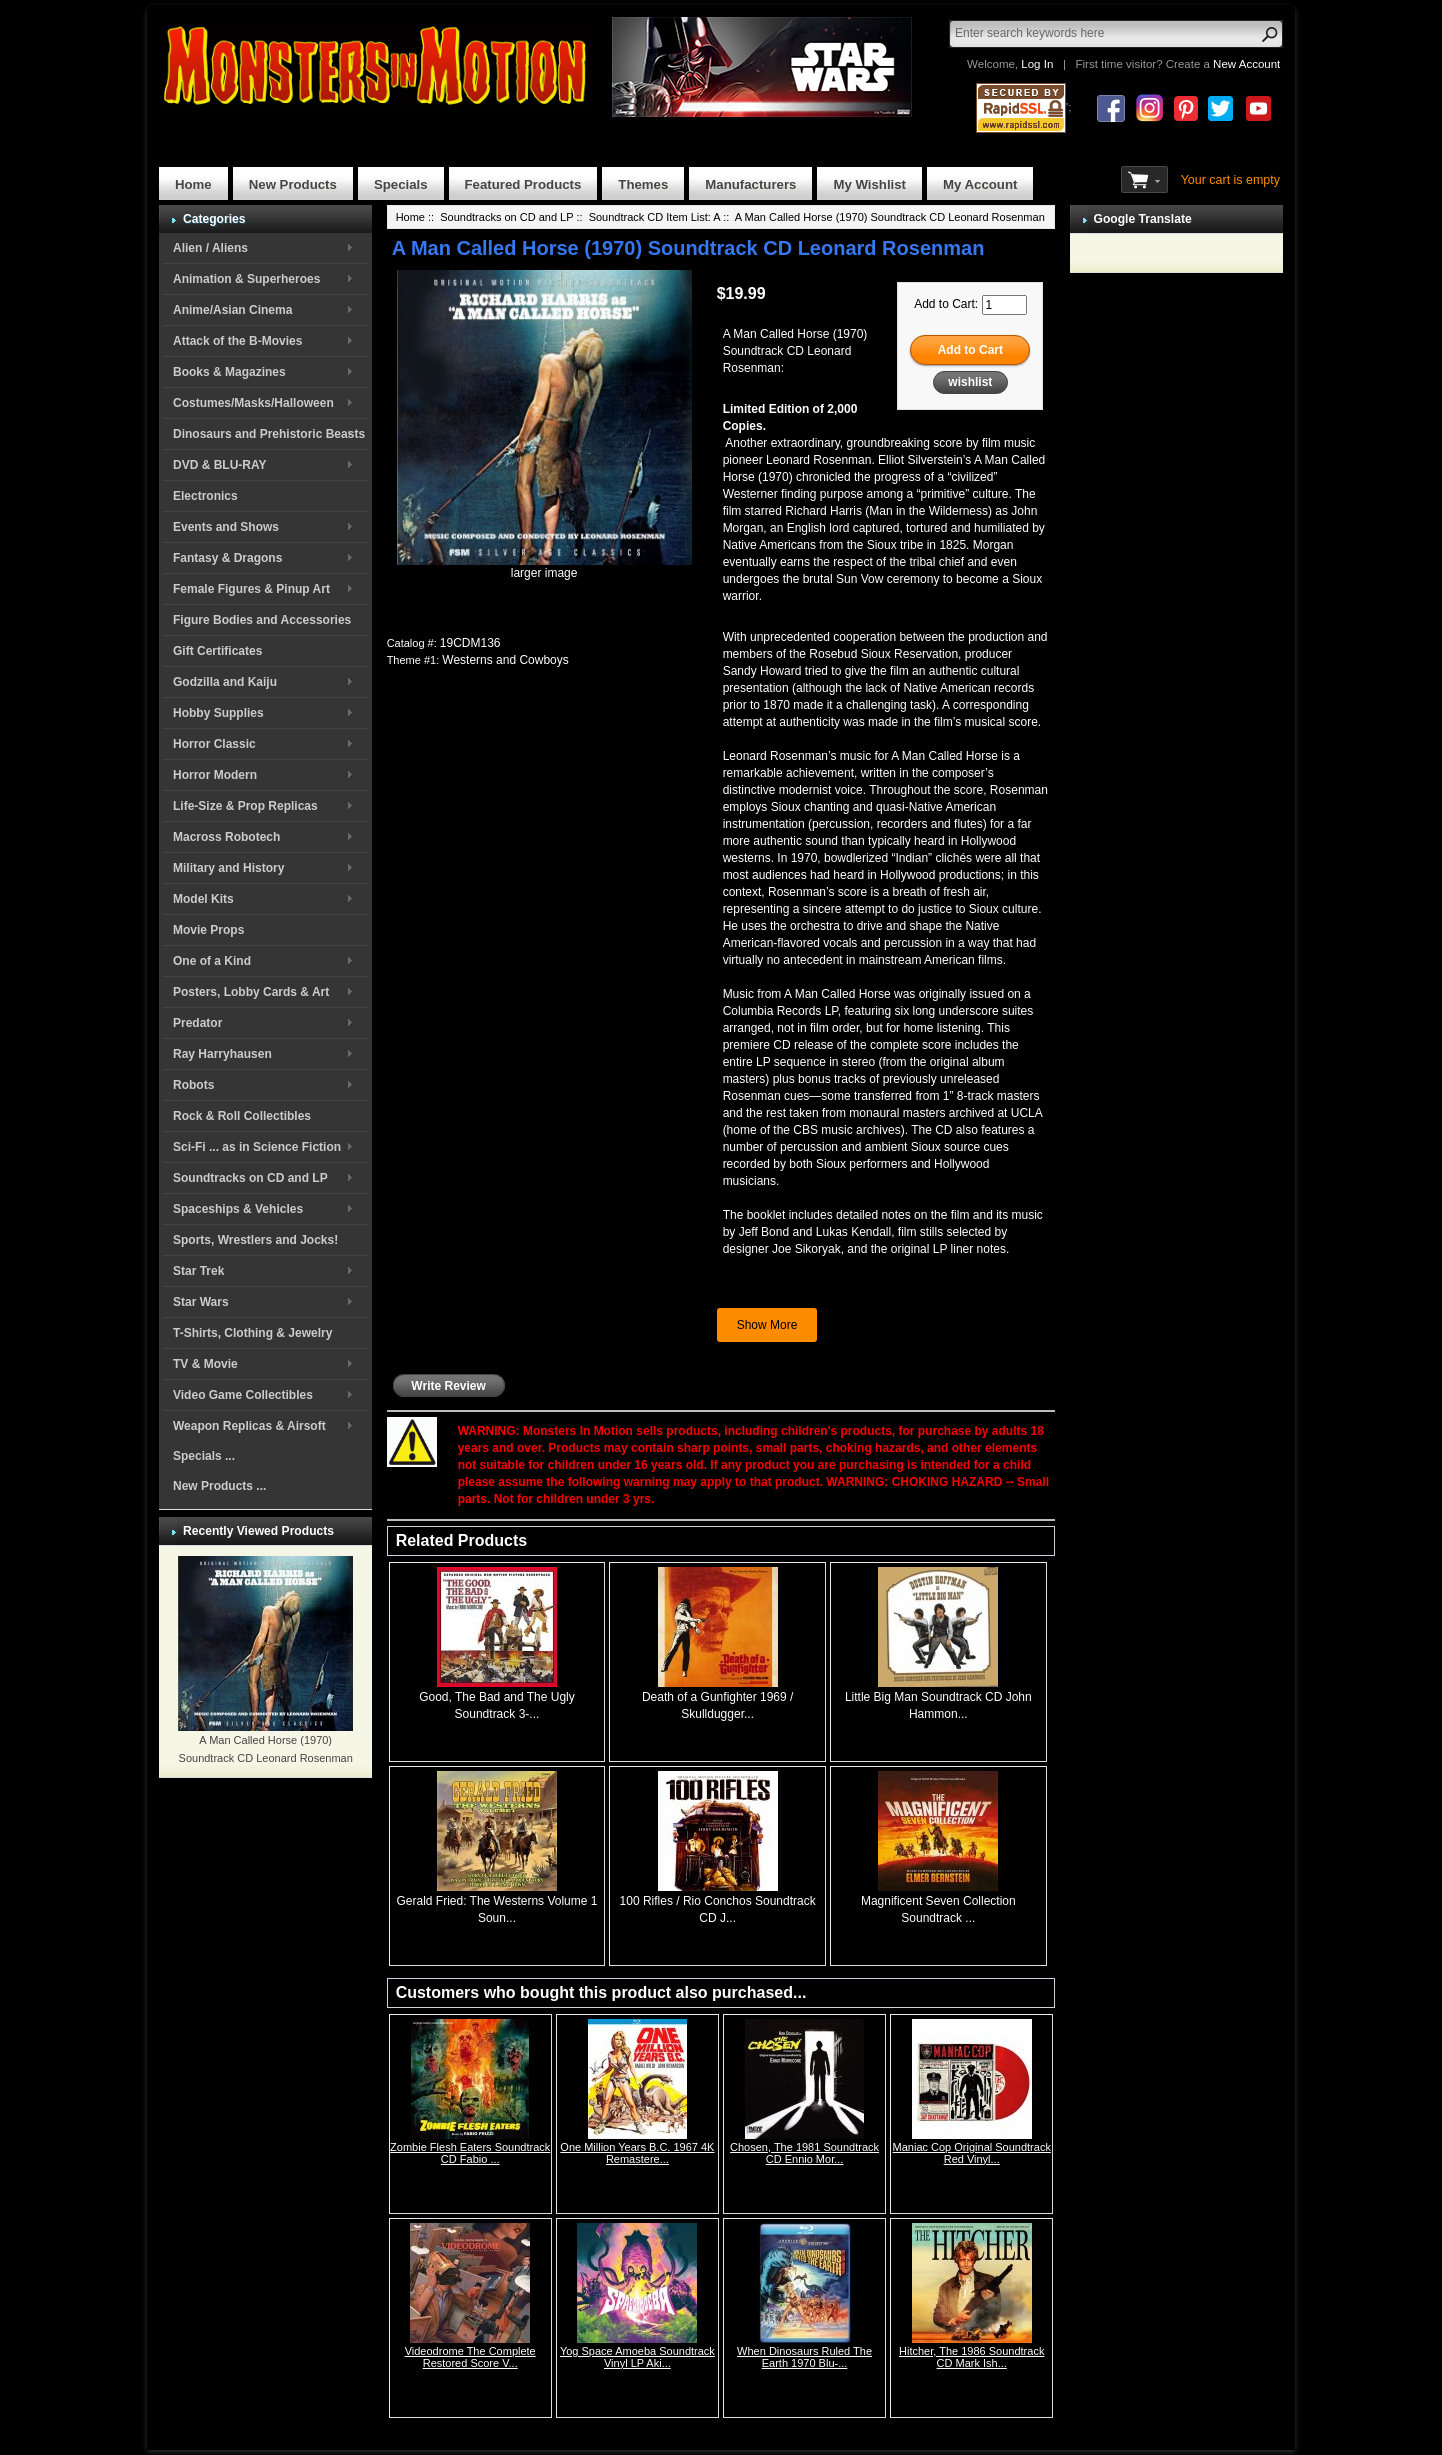 The height and width of the screenshot is (2455, 1442). What do you see at coordinates (972, 2153) in the screenshot?
I see `Maniac Cop Original Soundtrack Red Vinyl...` at bounding box center [972, 2153].